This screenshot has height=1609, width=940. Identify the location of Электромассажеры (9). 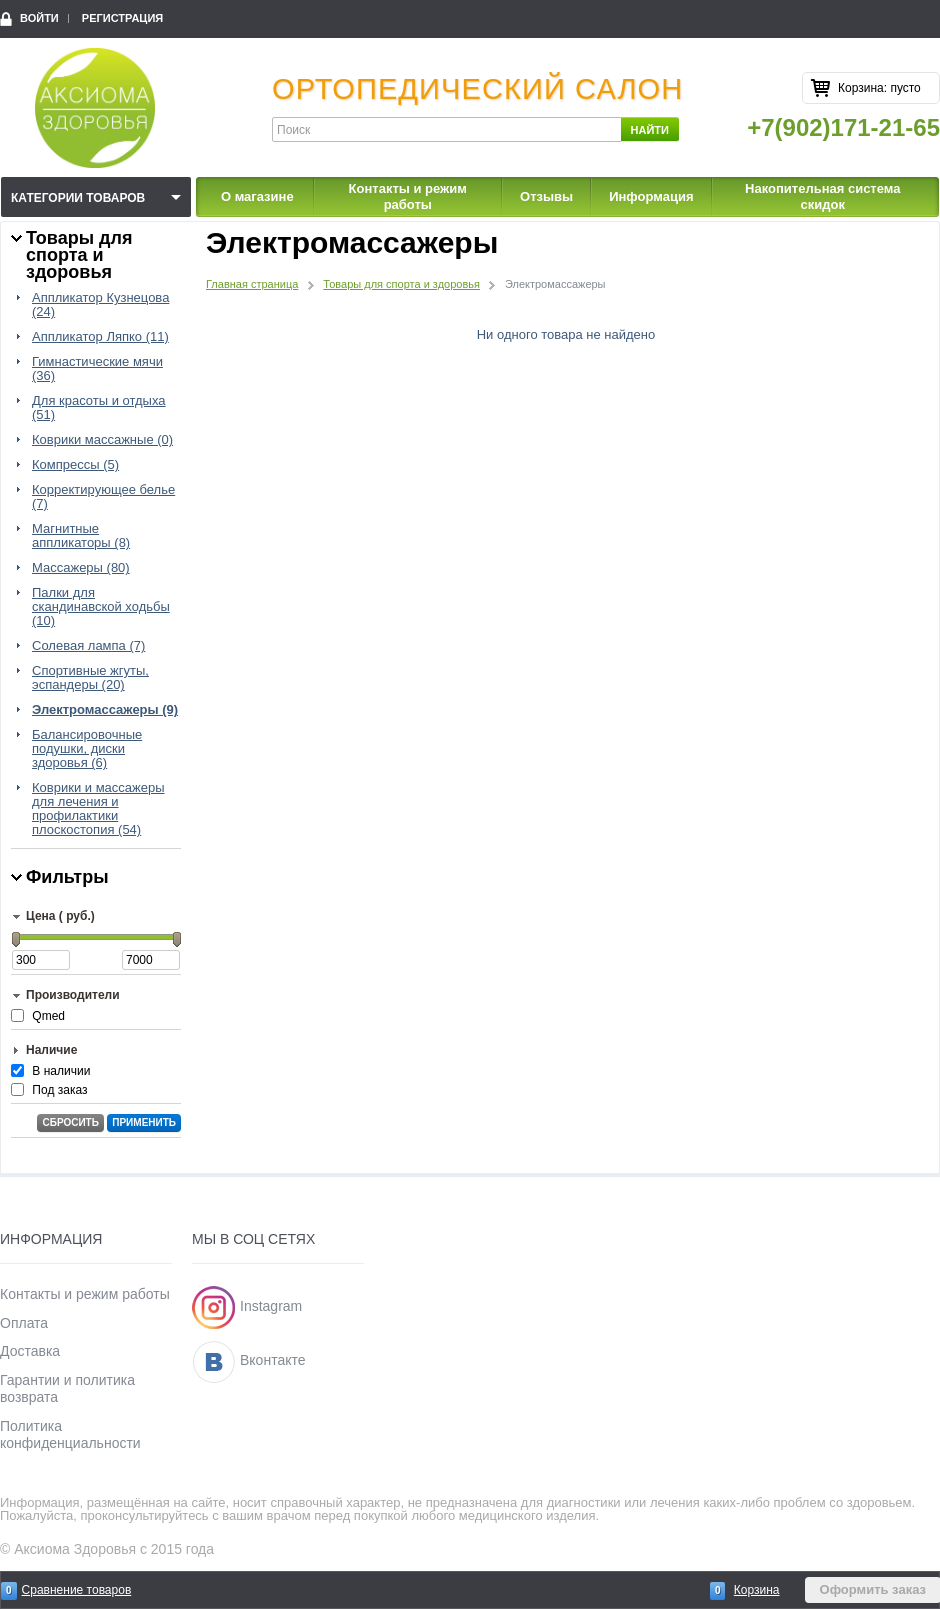
(105, 710).